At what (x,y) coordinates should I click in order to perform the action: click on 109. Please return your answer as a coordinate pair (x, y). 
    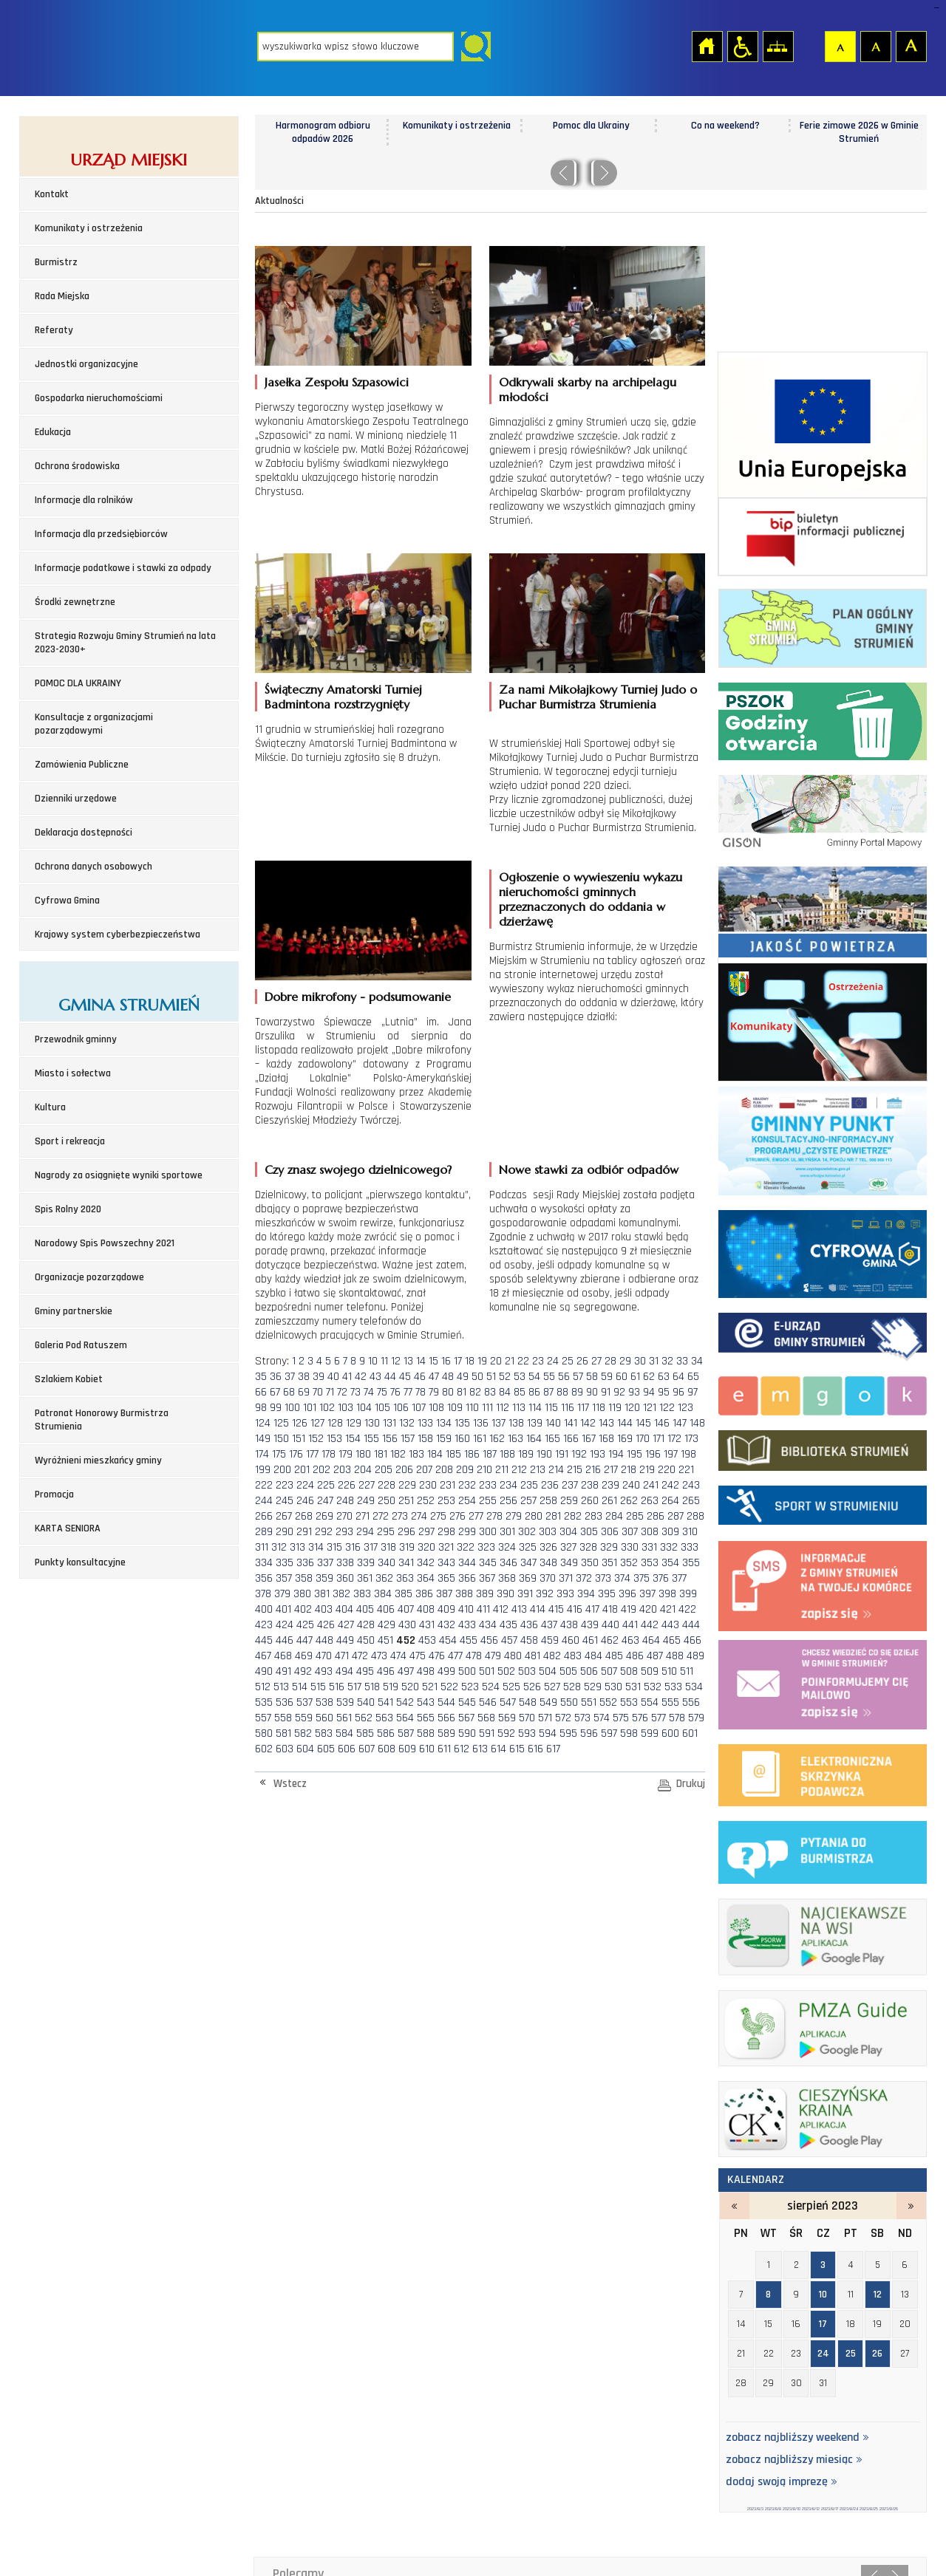
    Looking at the image, I should click on (455, 1407).